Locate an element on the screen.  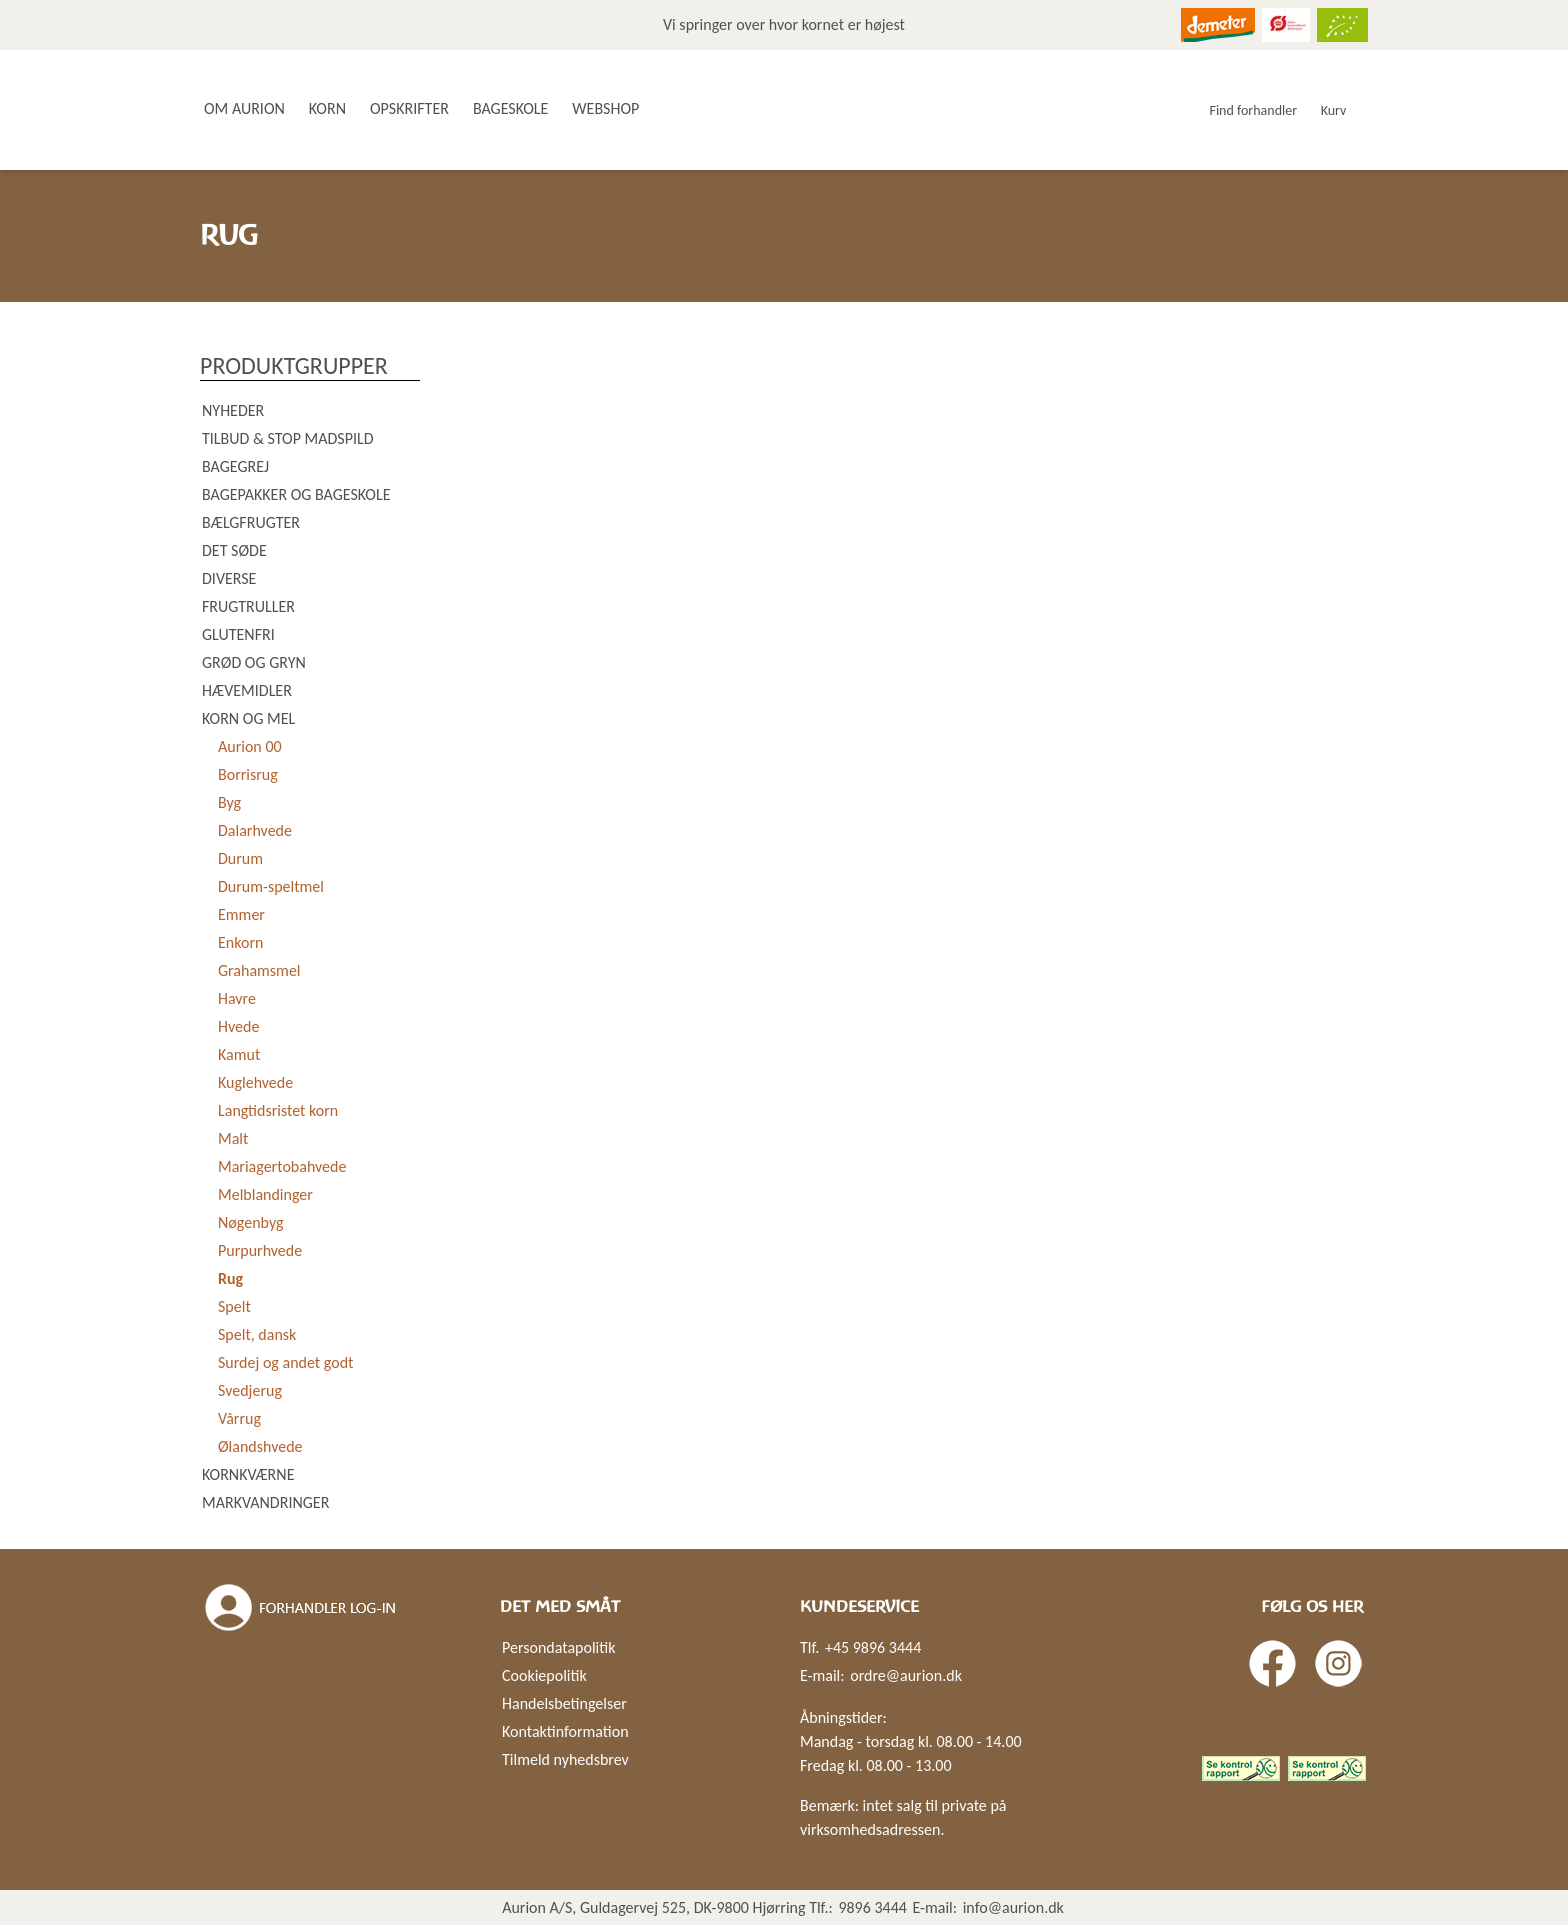
Bælgfrugter is located at coordinates (251, 522).